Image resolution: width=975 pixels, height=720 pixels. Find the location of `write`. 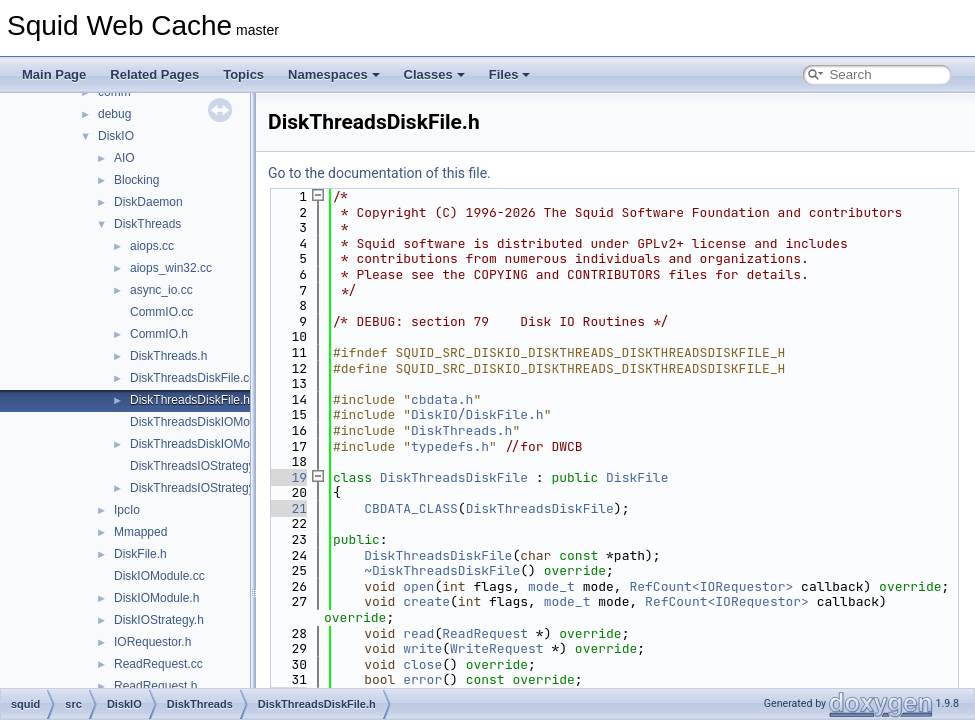

write is located at coordinates (422, 648).